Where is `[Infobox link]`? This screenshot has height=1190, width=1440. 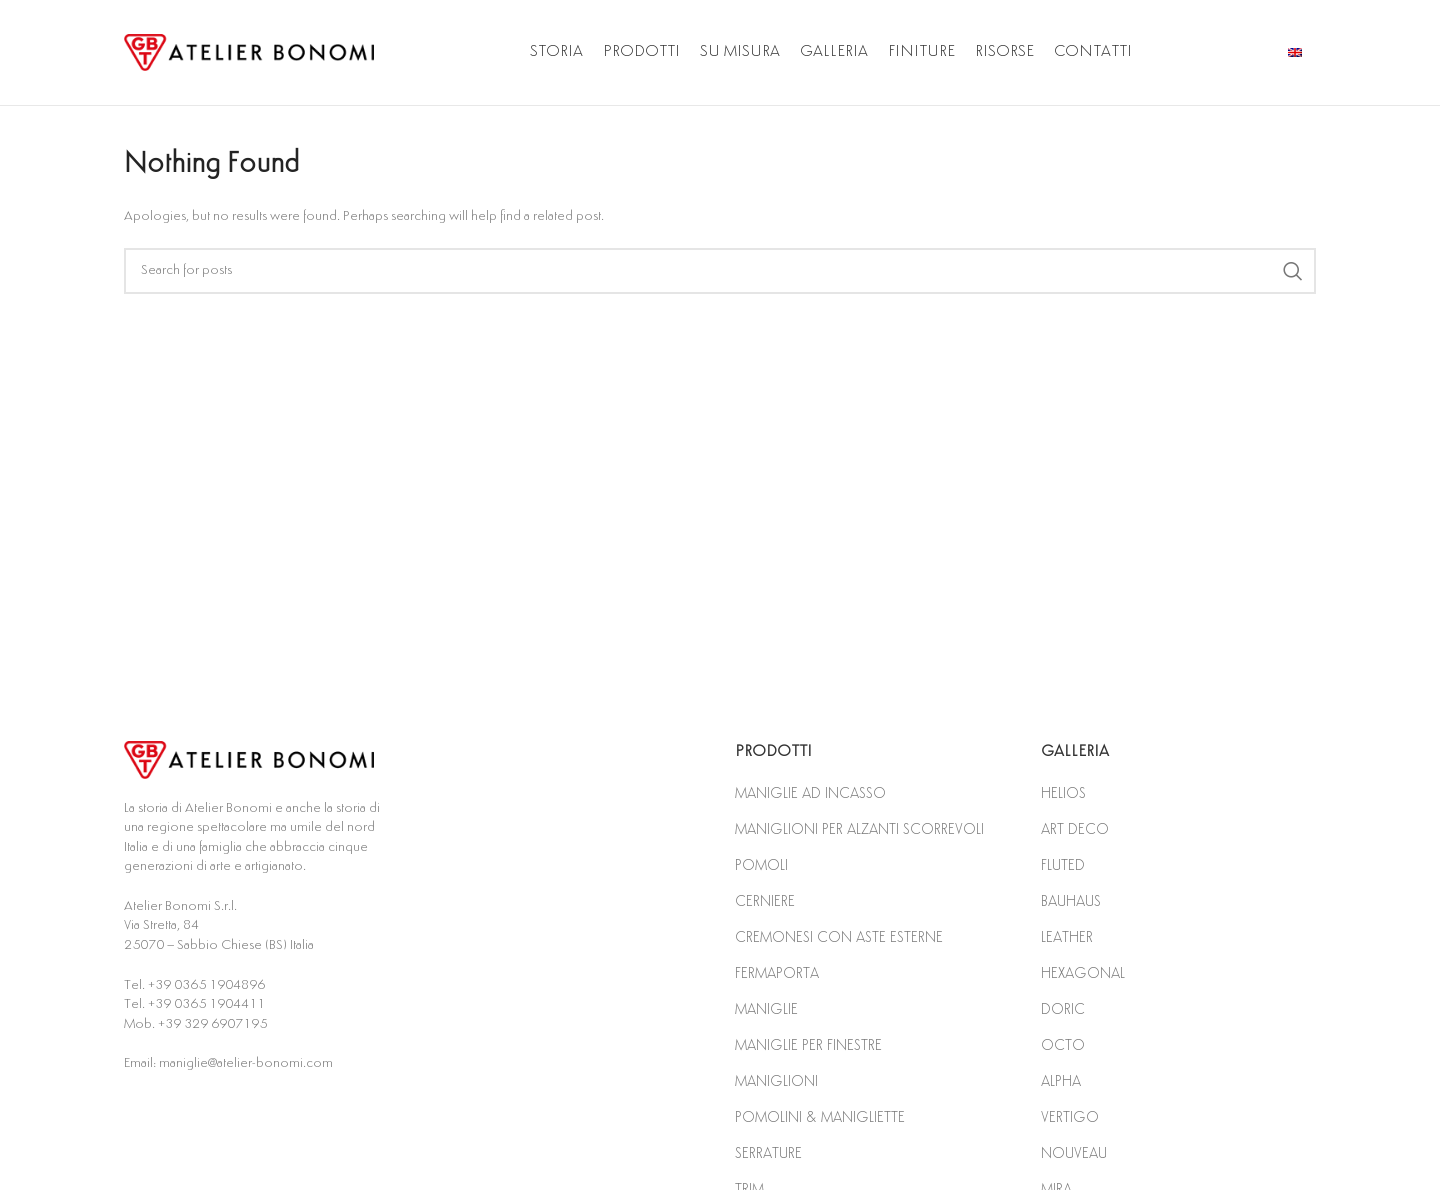
[Infobox link] is located at coordinates (1302, 52).